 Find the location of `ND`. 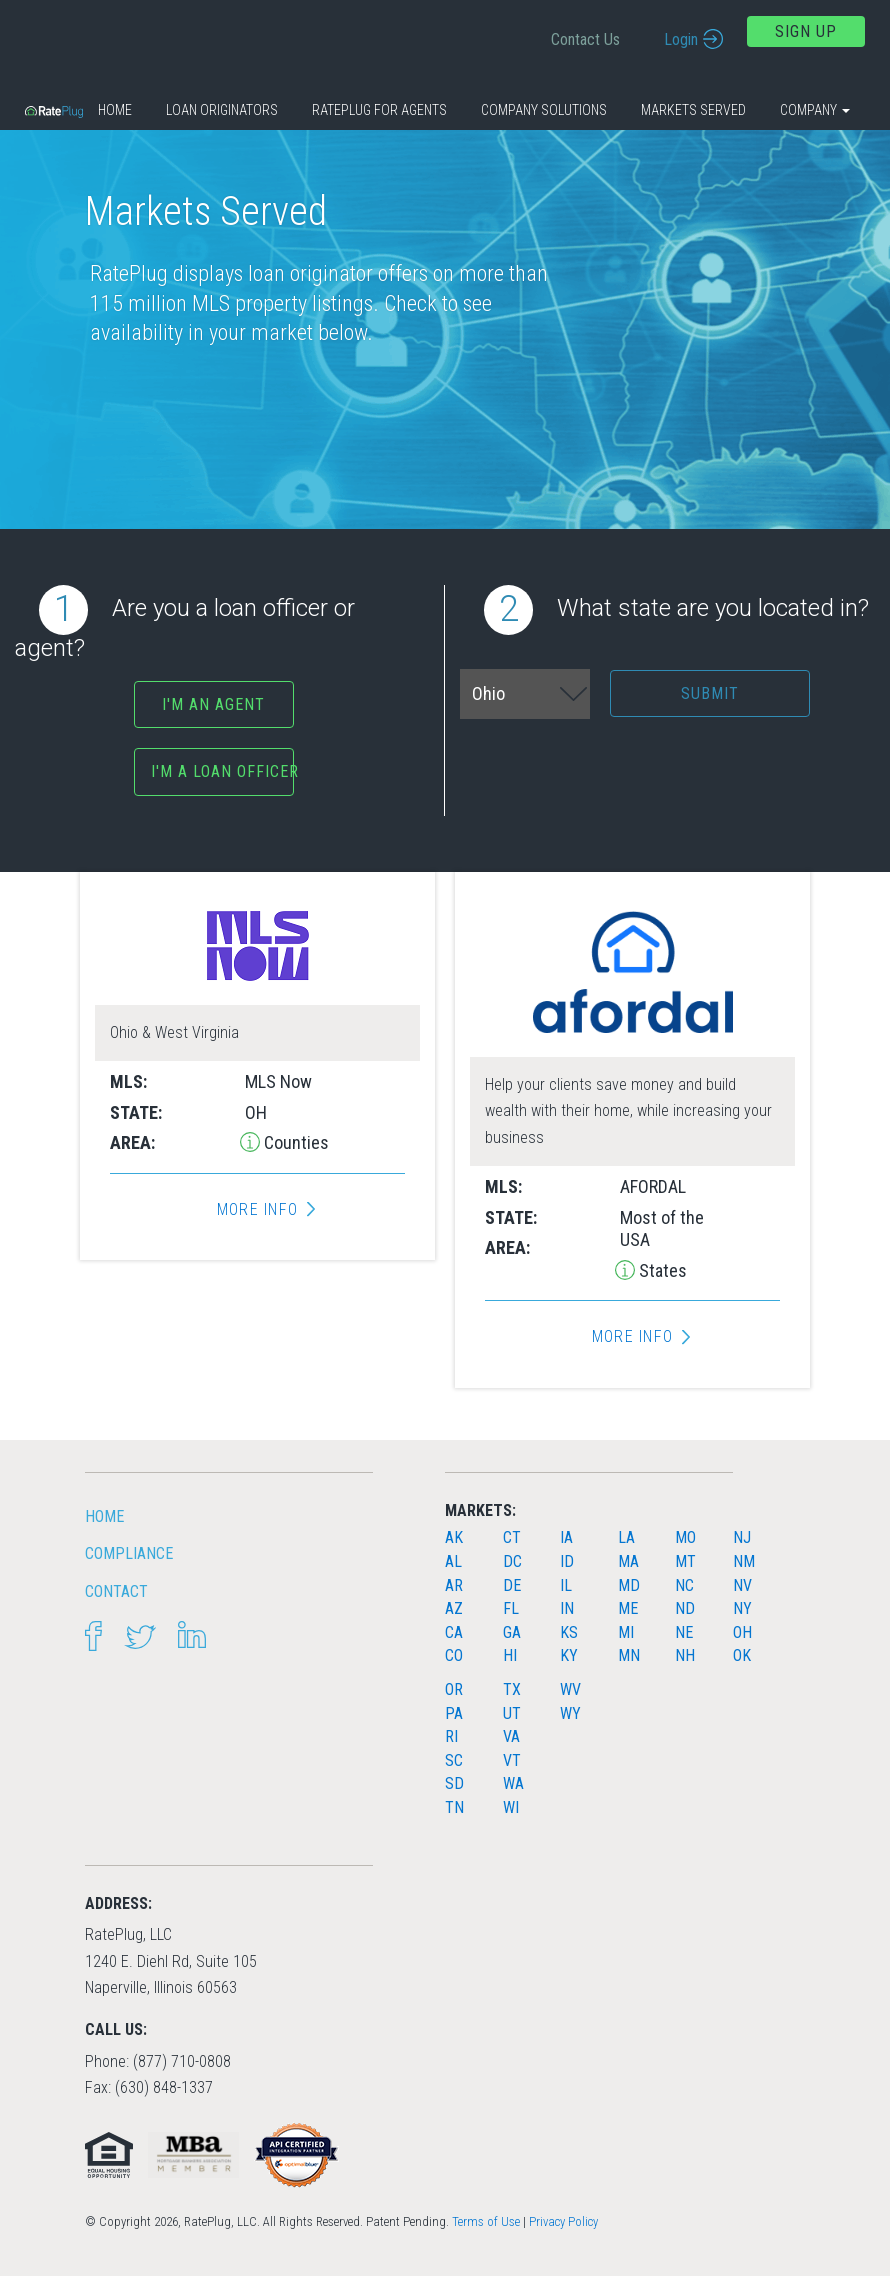

ND is located at coordinates (685, 1608).